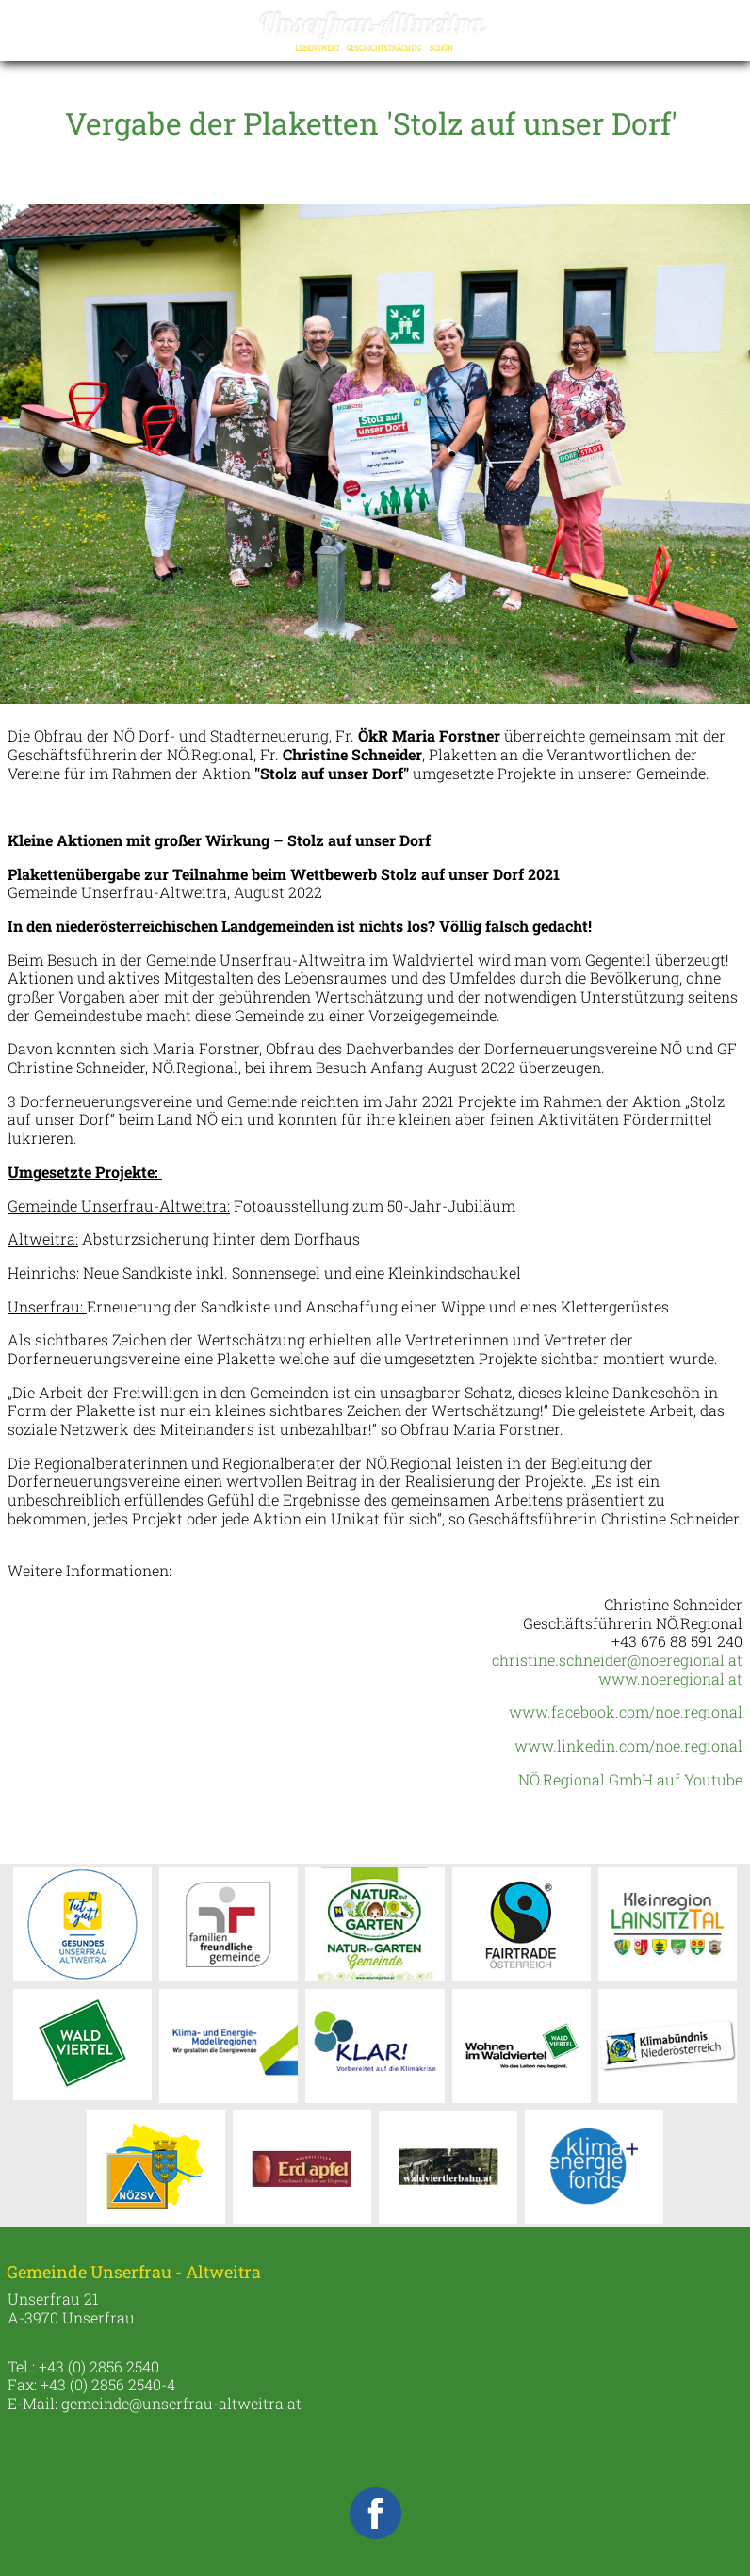 The height and width of the screenshot is (2576, 750). Describe the element at coordinates (628, 1745) in the screenshot. I see `www.linkedin.com/noe.regional` at that location.